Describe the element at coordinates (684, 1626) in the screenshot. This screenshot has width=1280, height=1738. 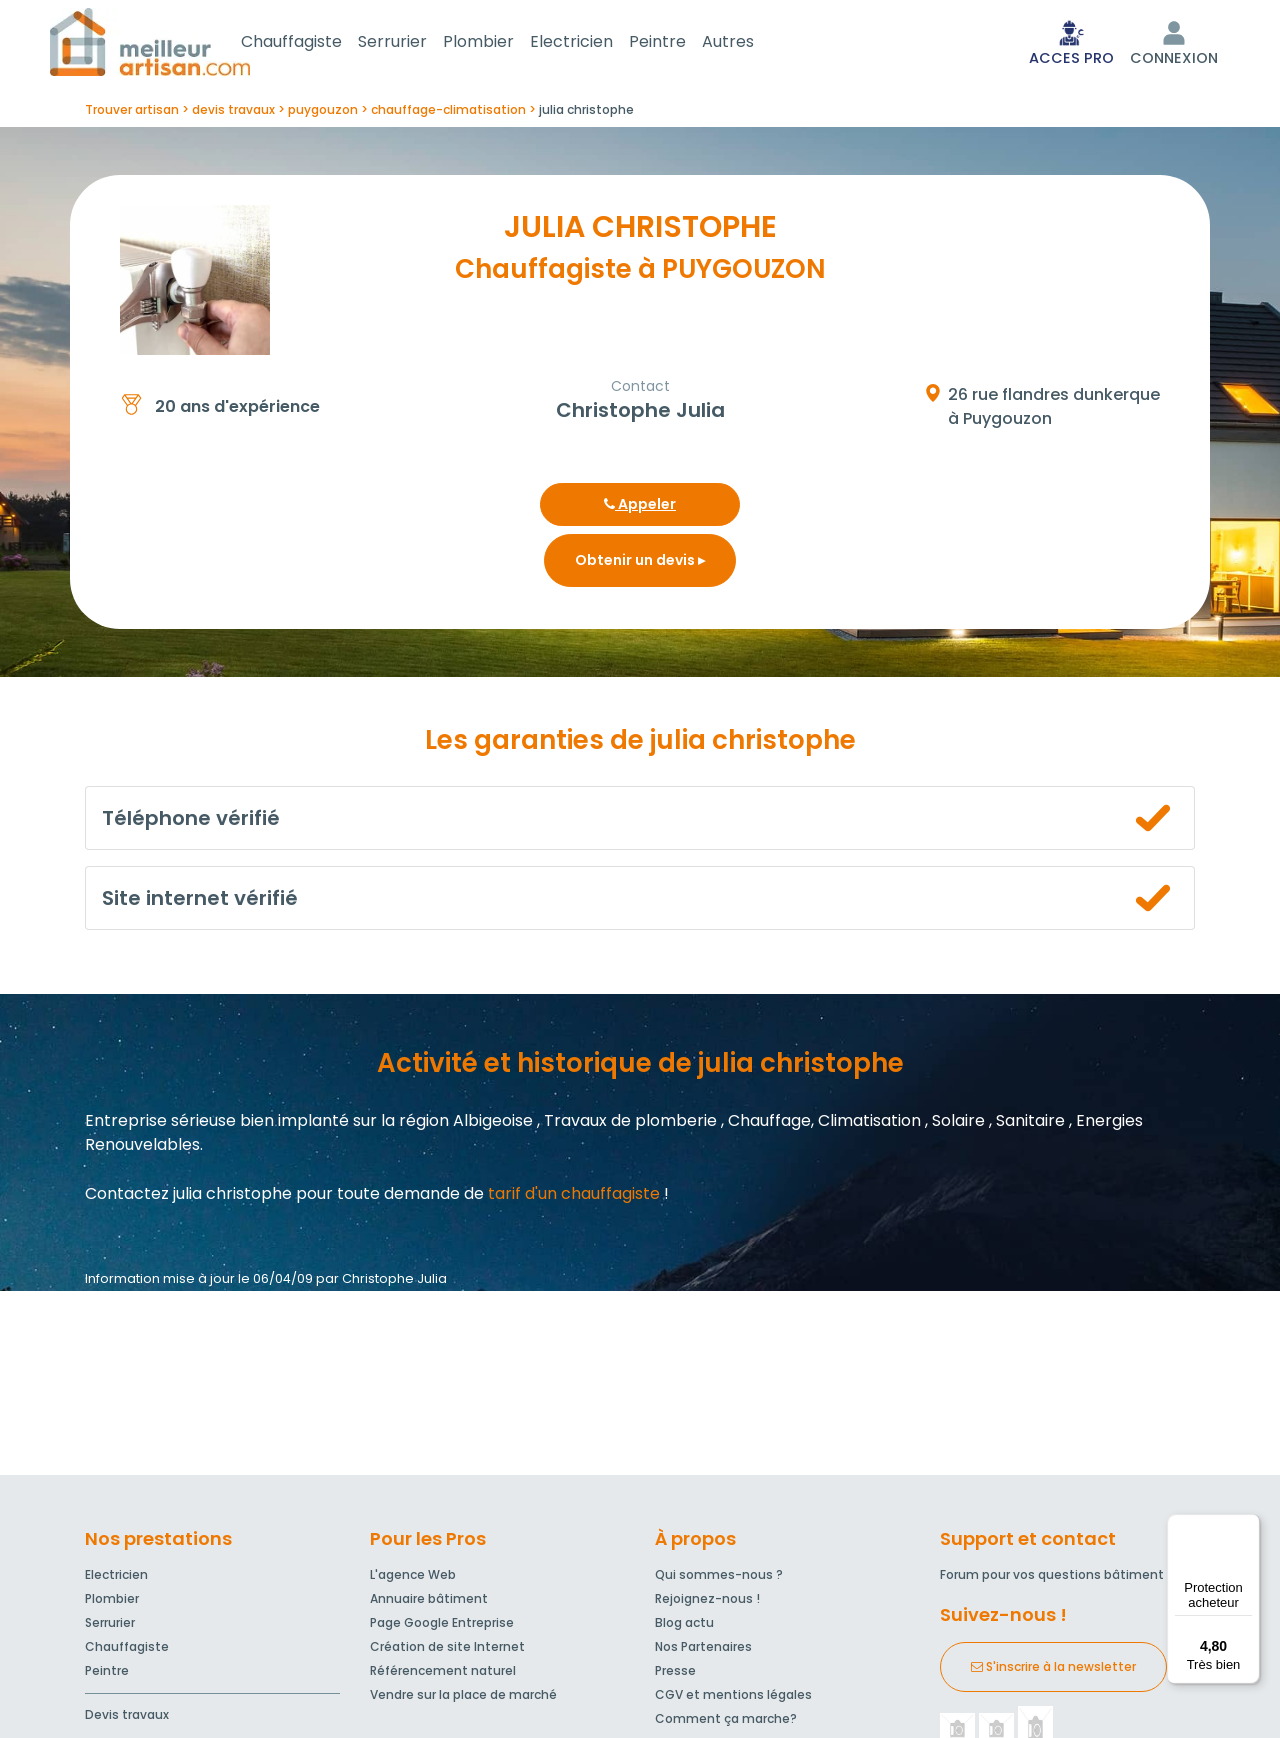
I see `Blog actu` at that location.